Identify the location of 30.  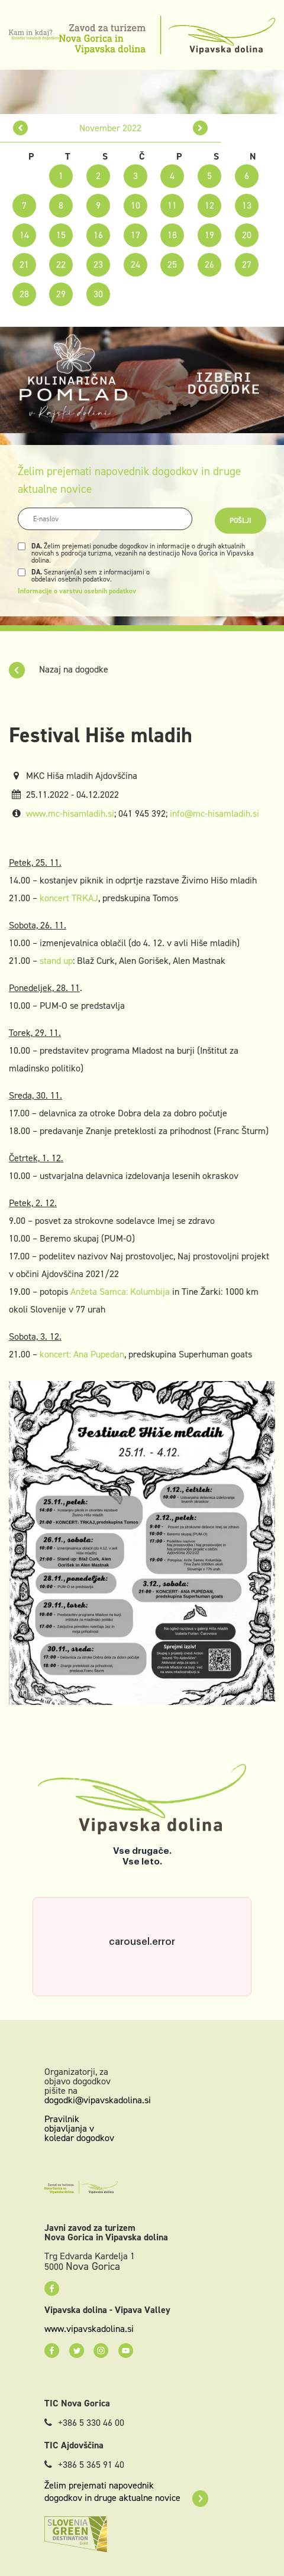
(98, 294).